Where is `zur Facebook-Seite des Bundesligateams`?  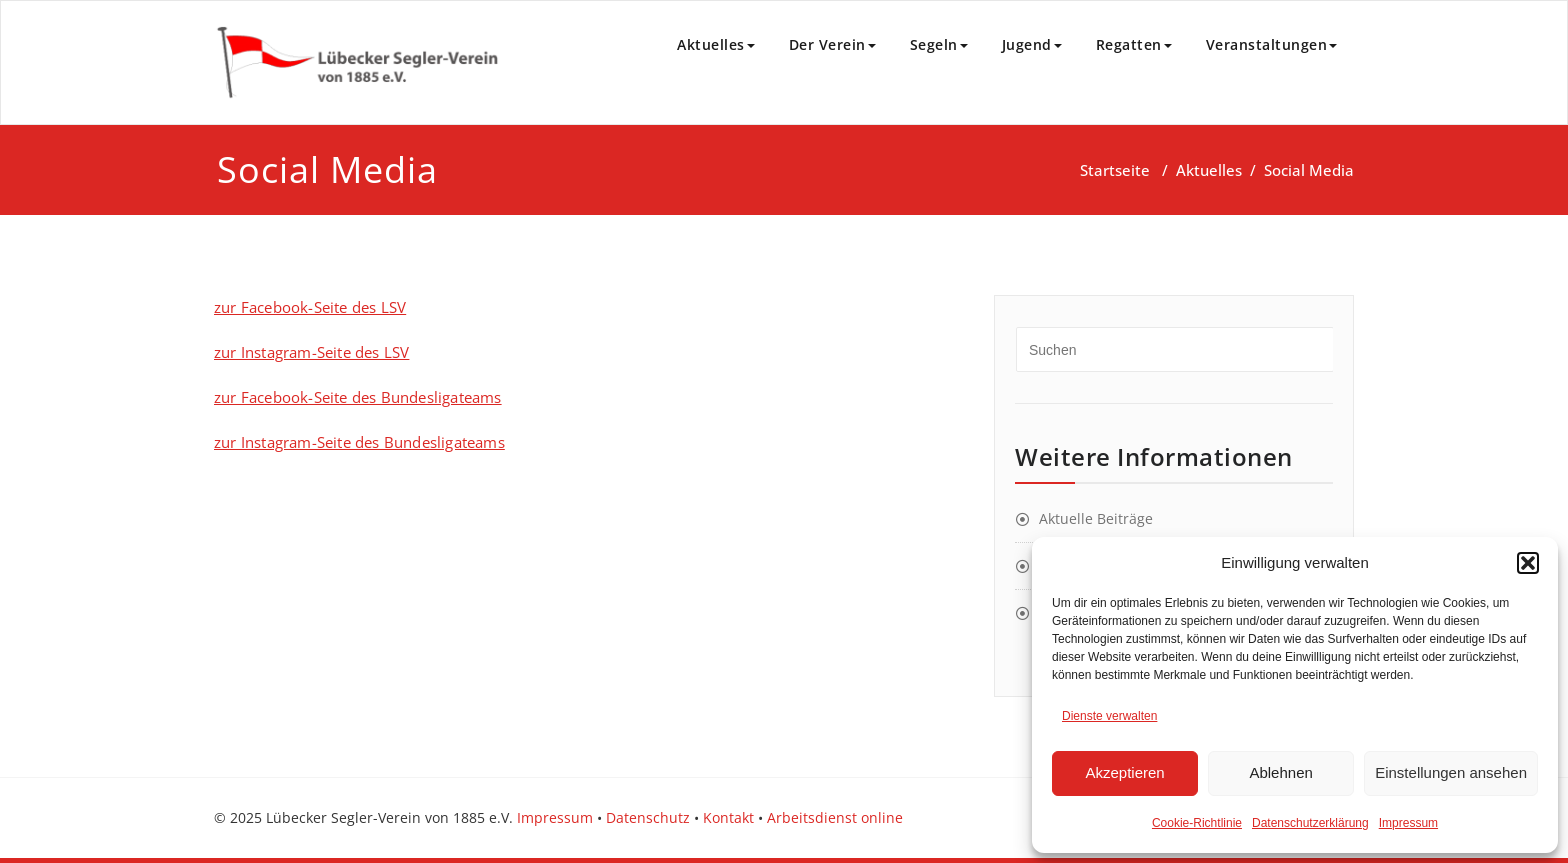 zur Facebook-Seite des Bundesligateams is located at coordinates (358, 397).